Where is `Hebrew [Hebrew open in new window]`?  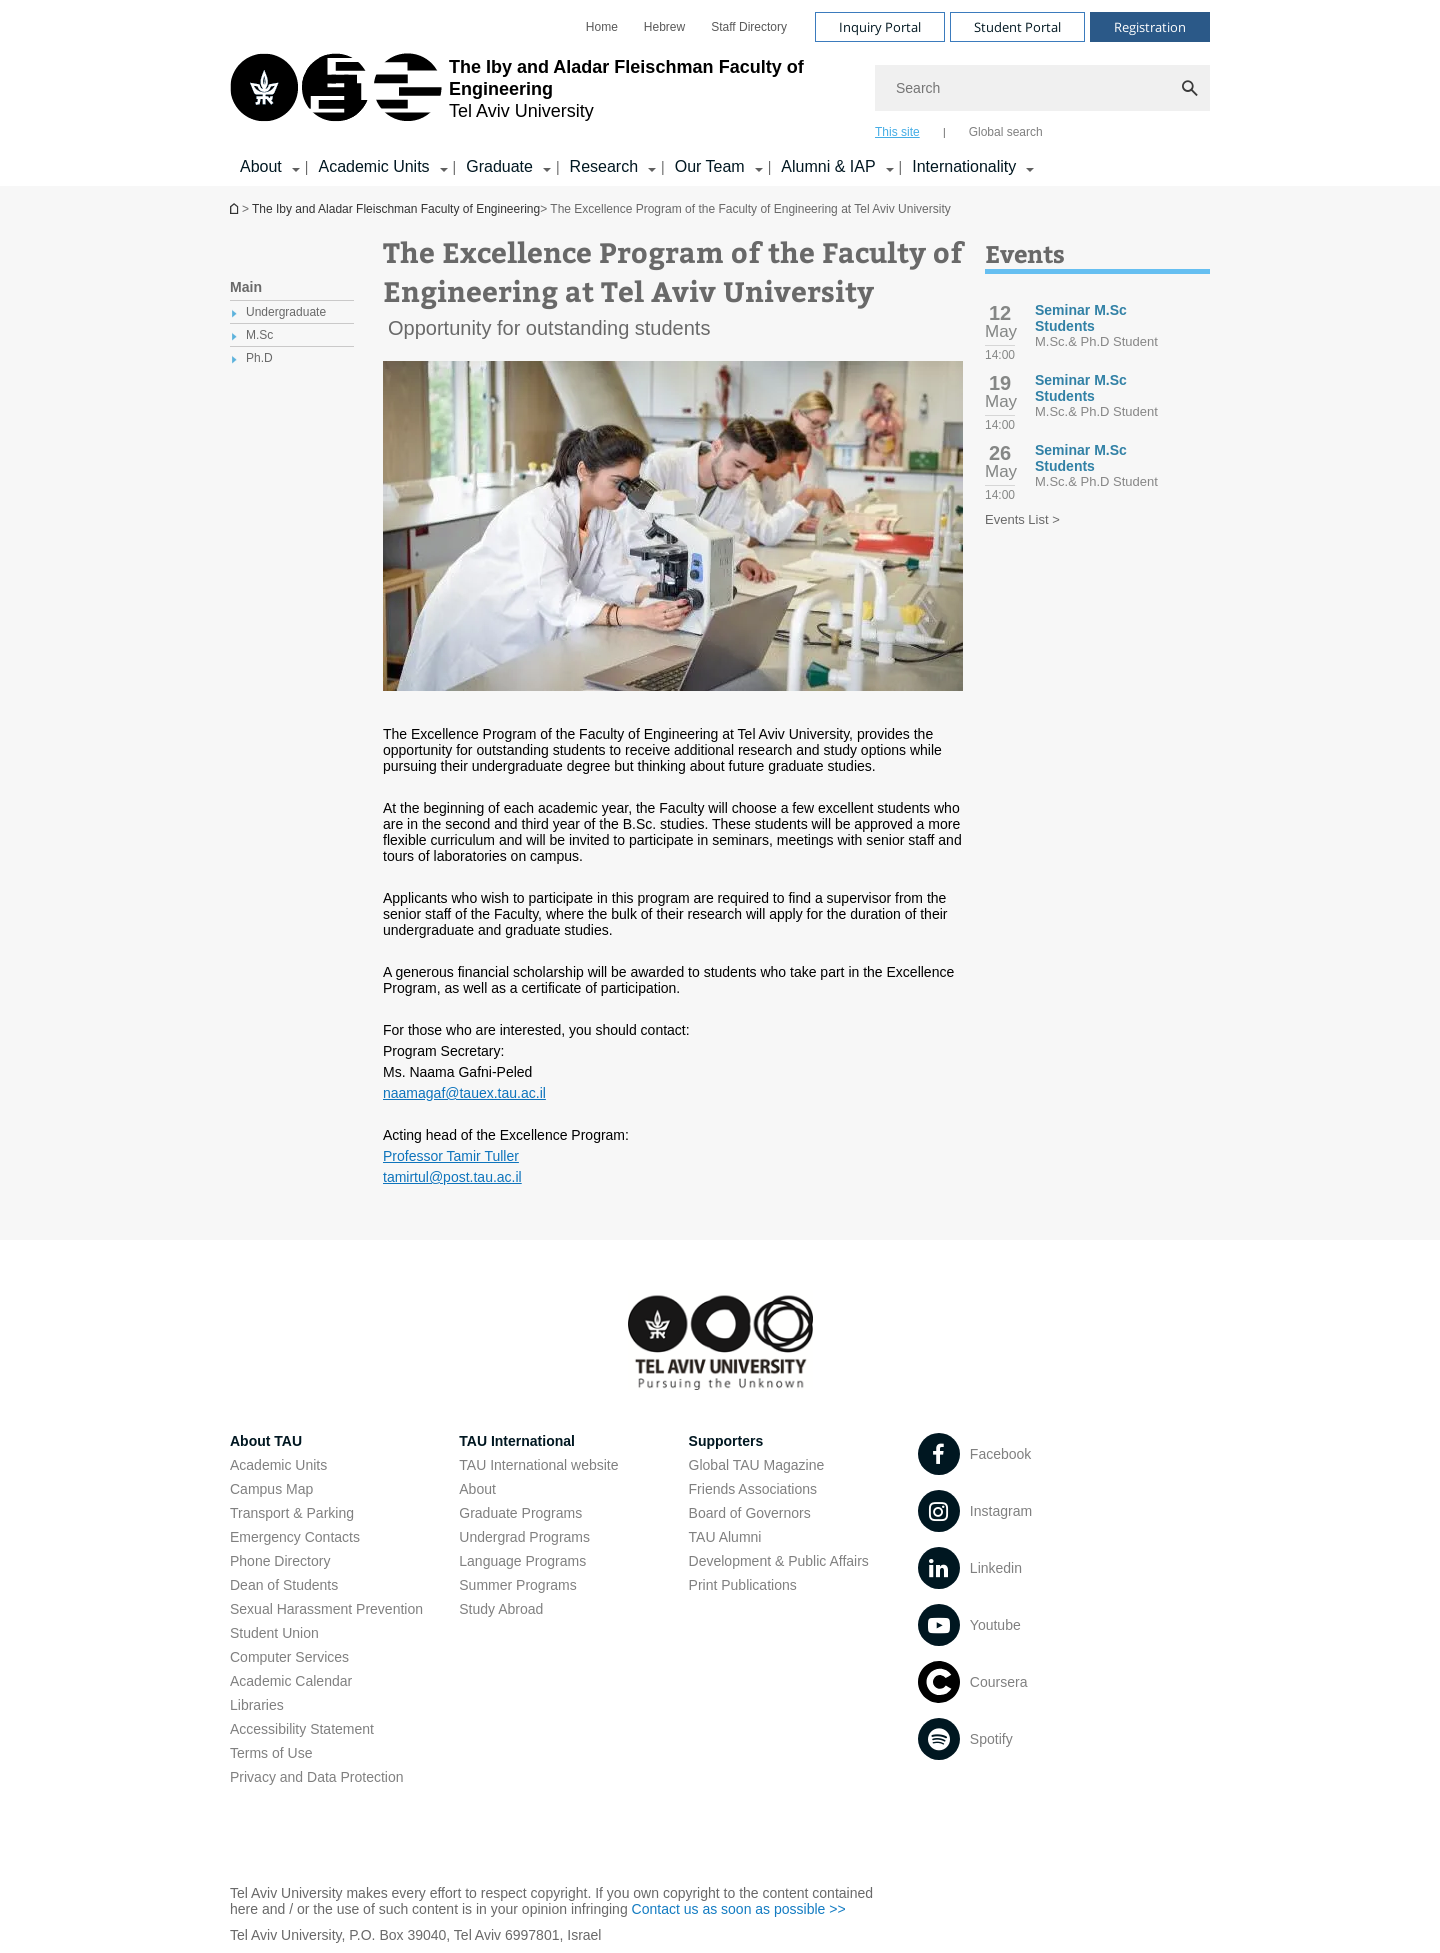 Hebrew [Hebrew open in new window] is located at coordinates (664, 27).